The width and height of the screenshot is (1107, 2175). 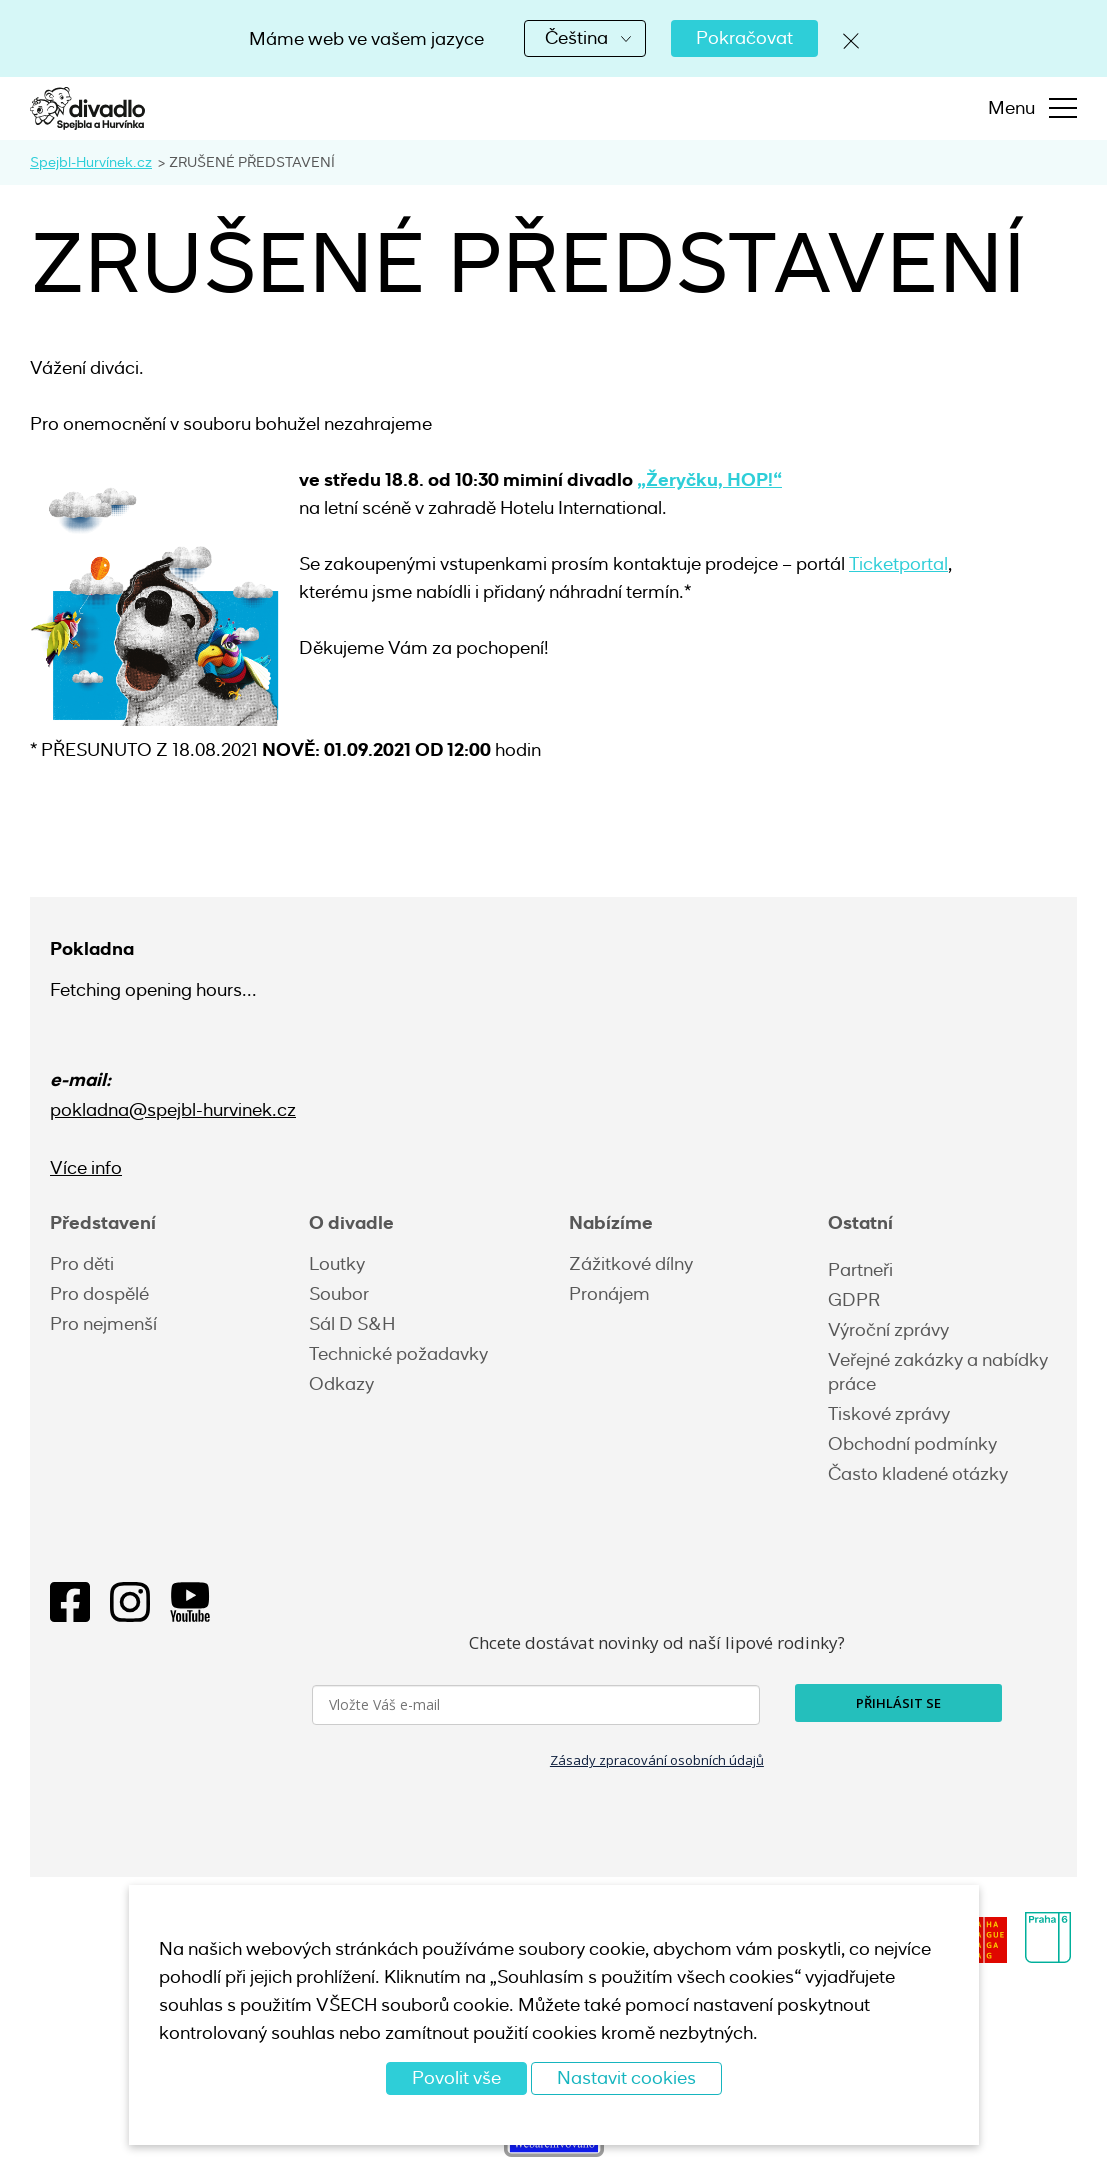 I want to click on Nastavit cookies, so click(x=626, y=2078).